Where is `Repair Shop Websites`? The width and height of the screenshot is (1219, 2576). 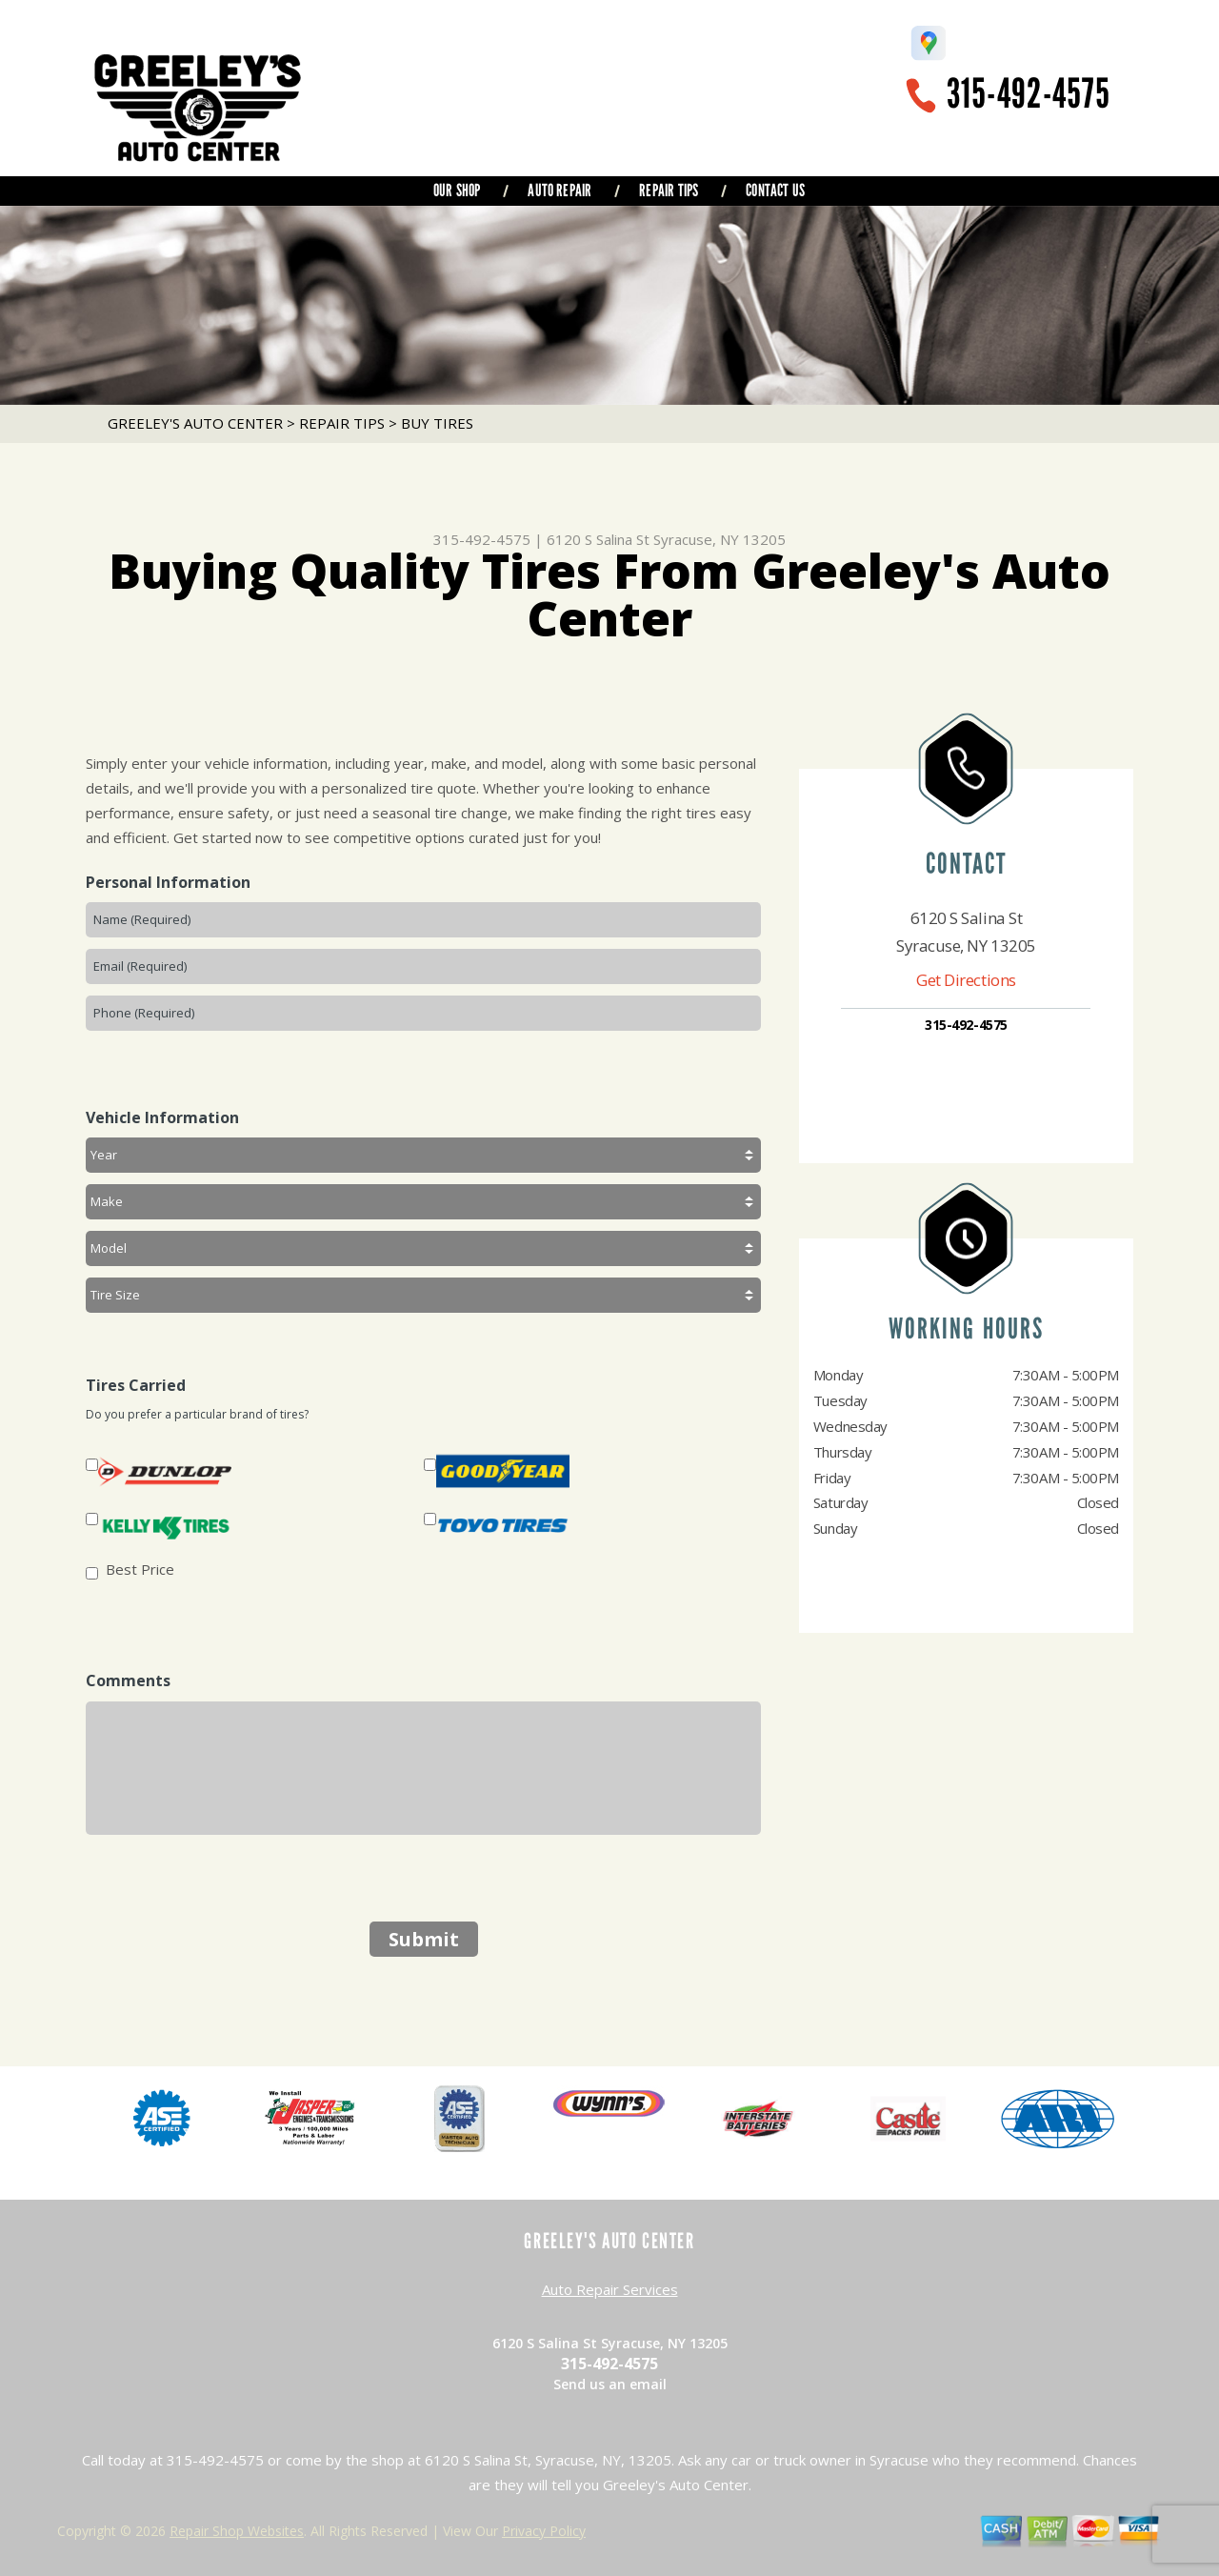
Repair Shop Websites is located at coordinates (237, 2531).